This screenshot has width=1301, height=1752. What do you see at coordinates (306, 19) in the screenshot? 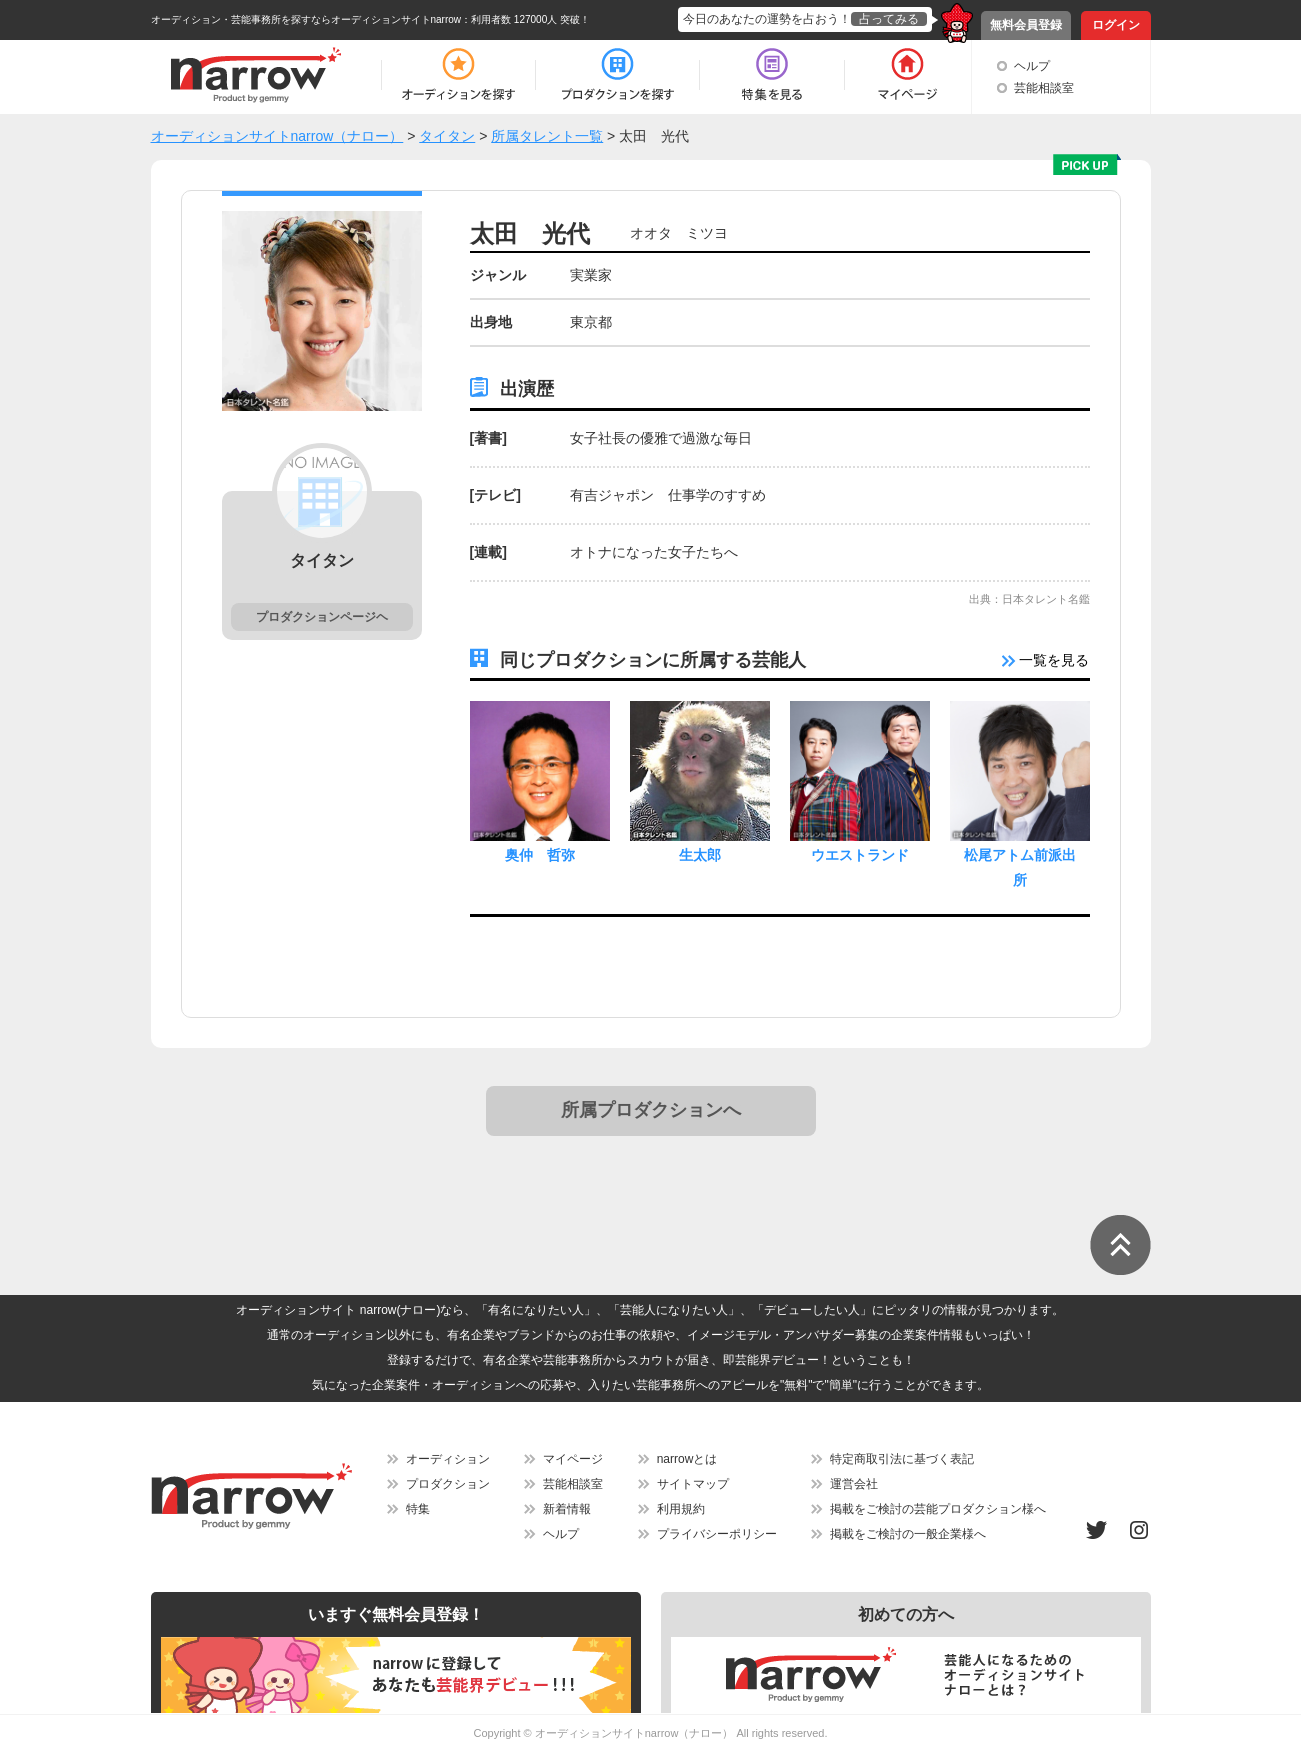
I see `オーディション・芸能事務所を探すならオーディションサイトnarrow` at bounding box center [306, 19].